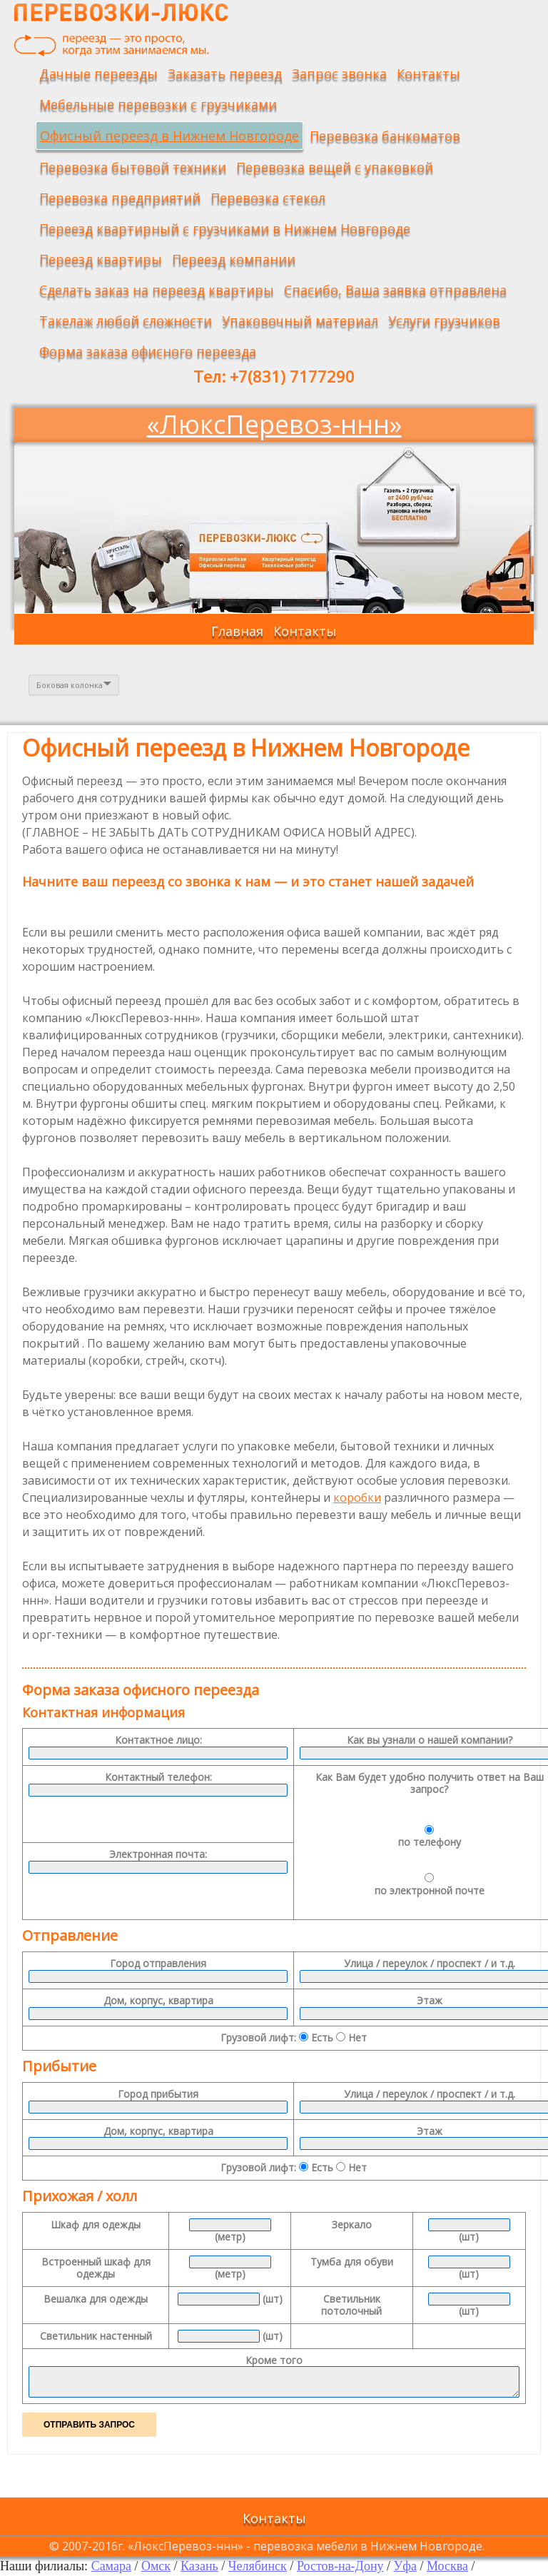  Describe the element at coordinates (158, 104) in the screenshot. I see `Мебельные перевозки с грузчиками` at that location.